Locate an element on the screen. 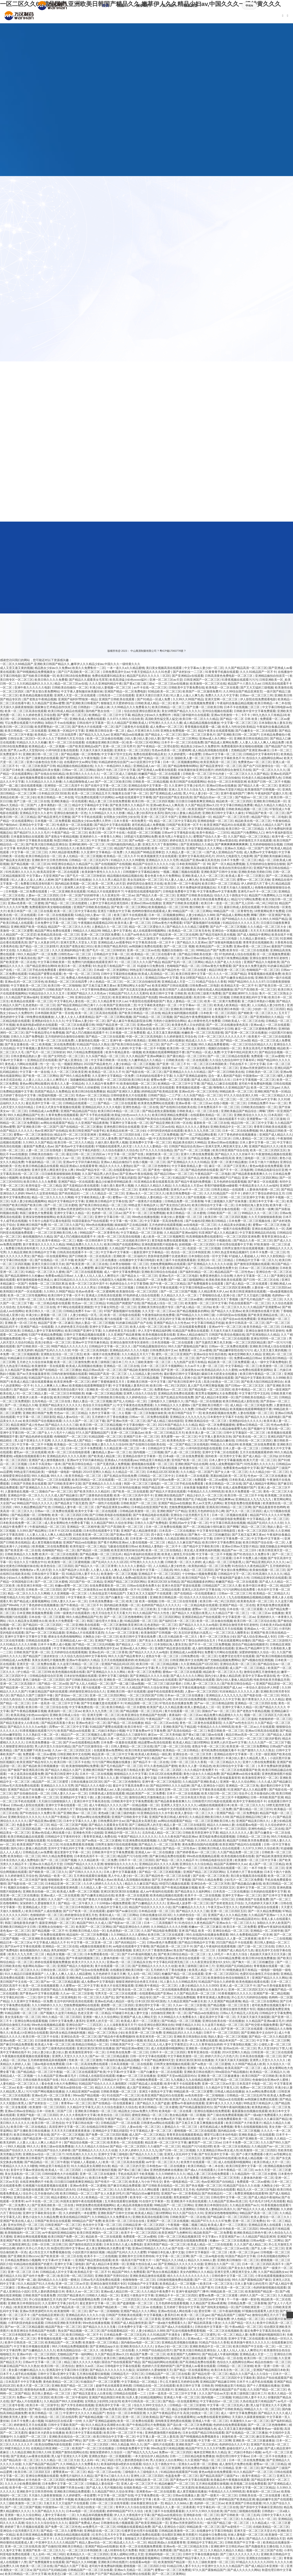  一区二区三区久久久久国产精品 is located at coordinates (248, 773).